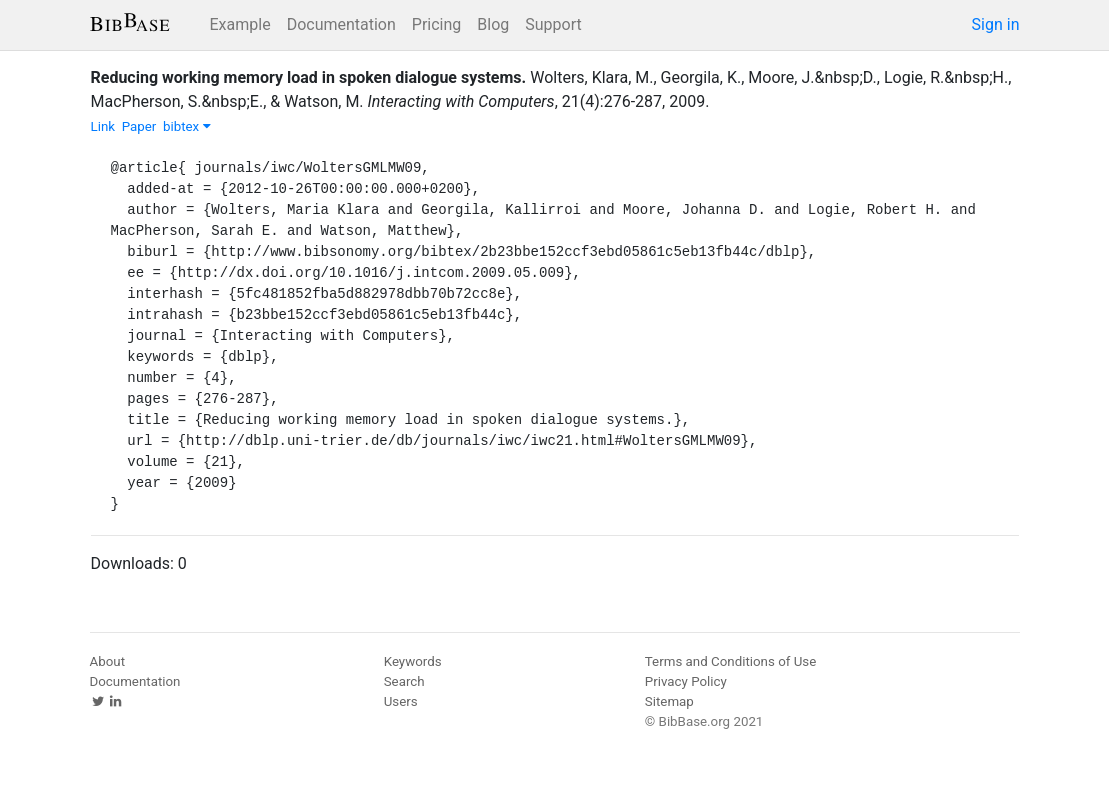  Describe the element at coordinates (341, 24) in the screenshot. I see `Documentation` at that location.